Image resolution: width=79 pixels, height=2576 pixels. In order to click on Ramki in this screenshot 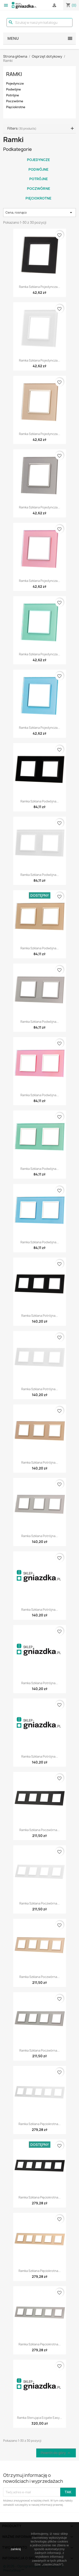, I will do `click(14, 74)`.